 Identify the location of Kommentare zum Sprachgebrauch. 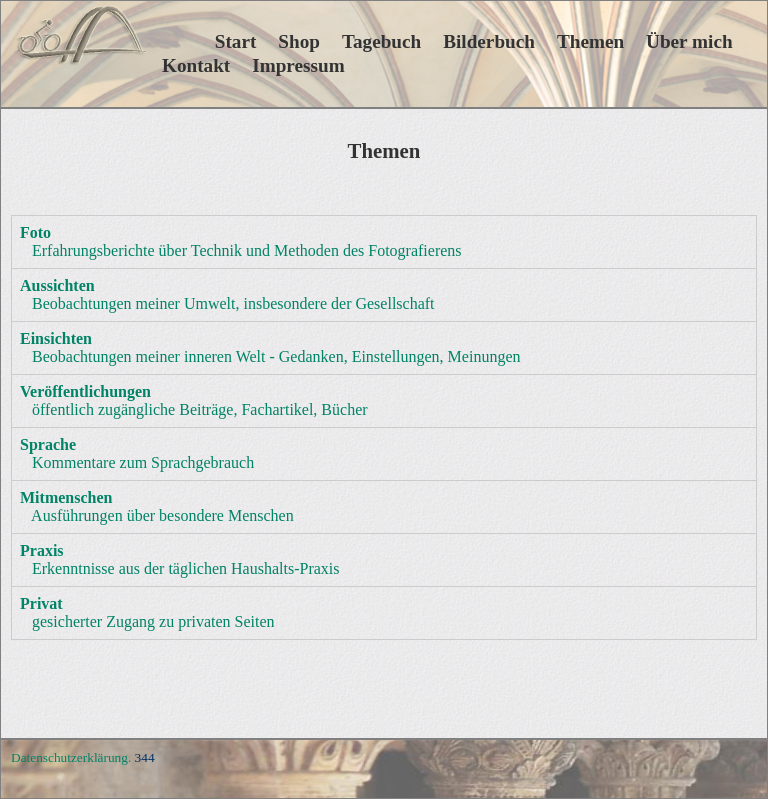
(137, 453).